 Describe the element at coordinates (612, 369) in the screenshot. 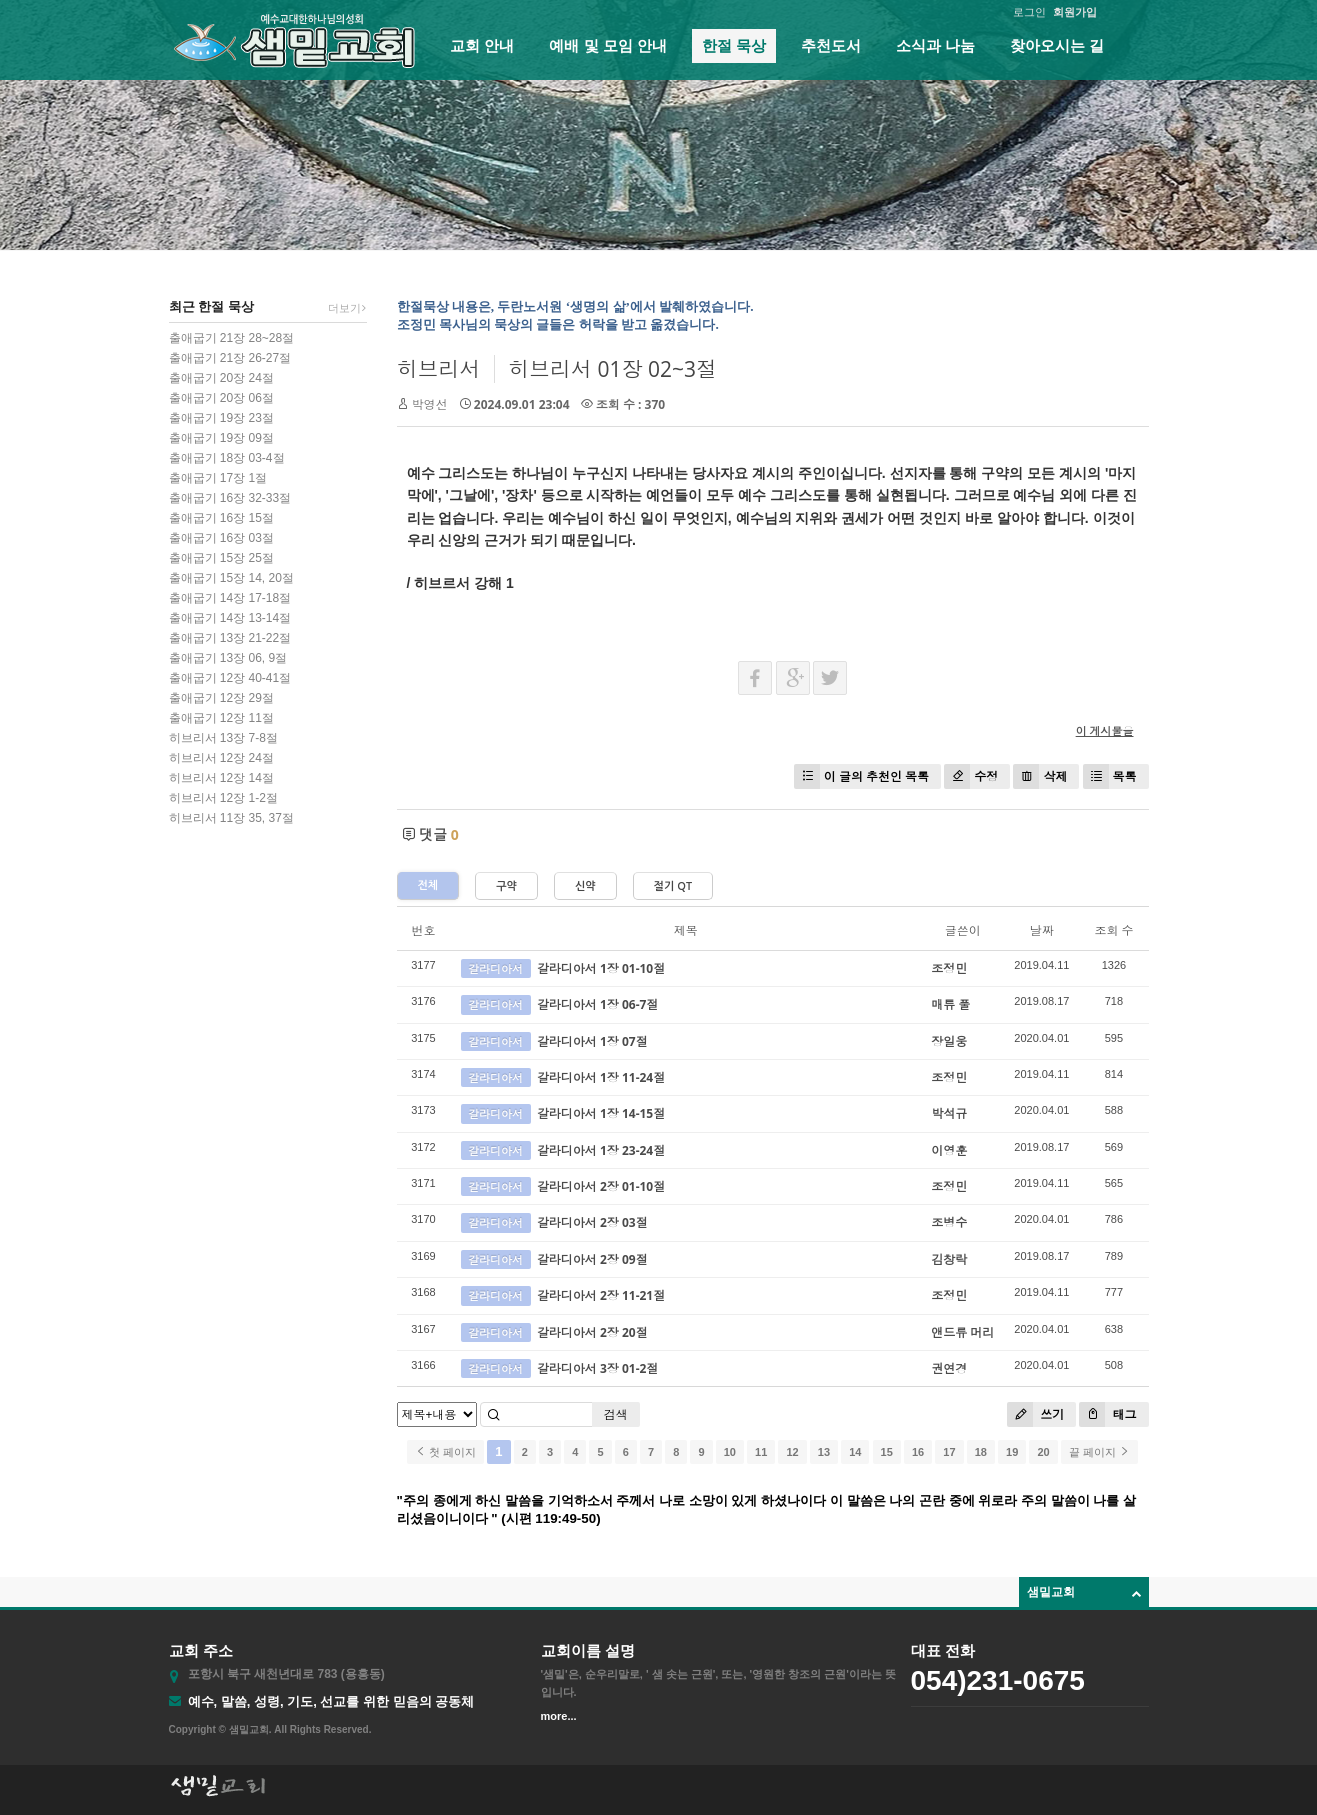

I see `히브리서 01장 02~3절` at that location.